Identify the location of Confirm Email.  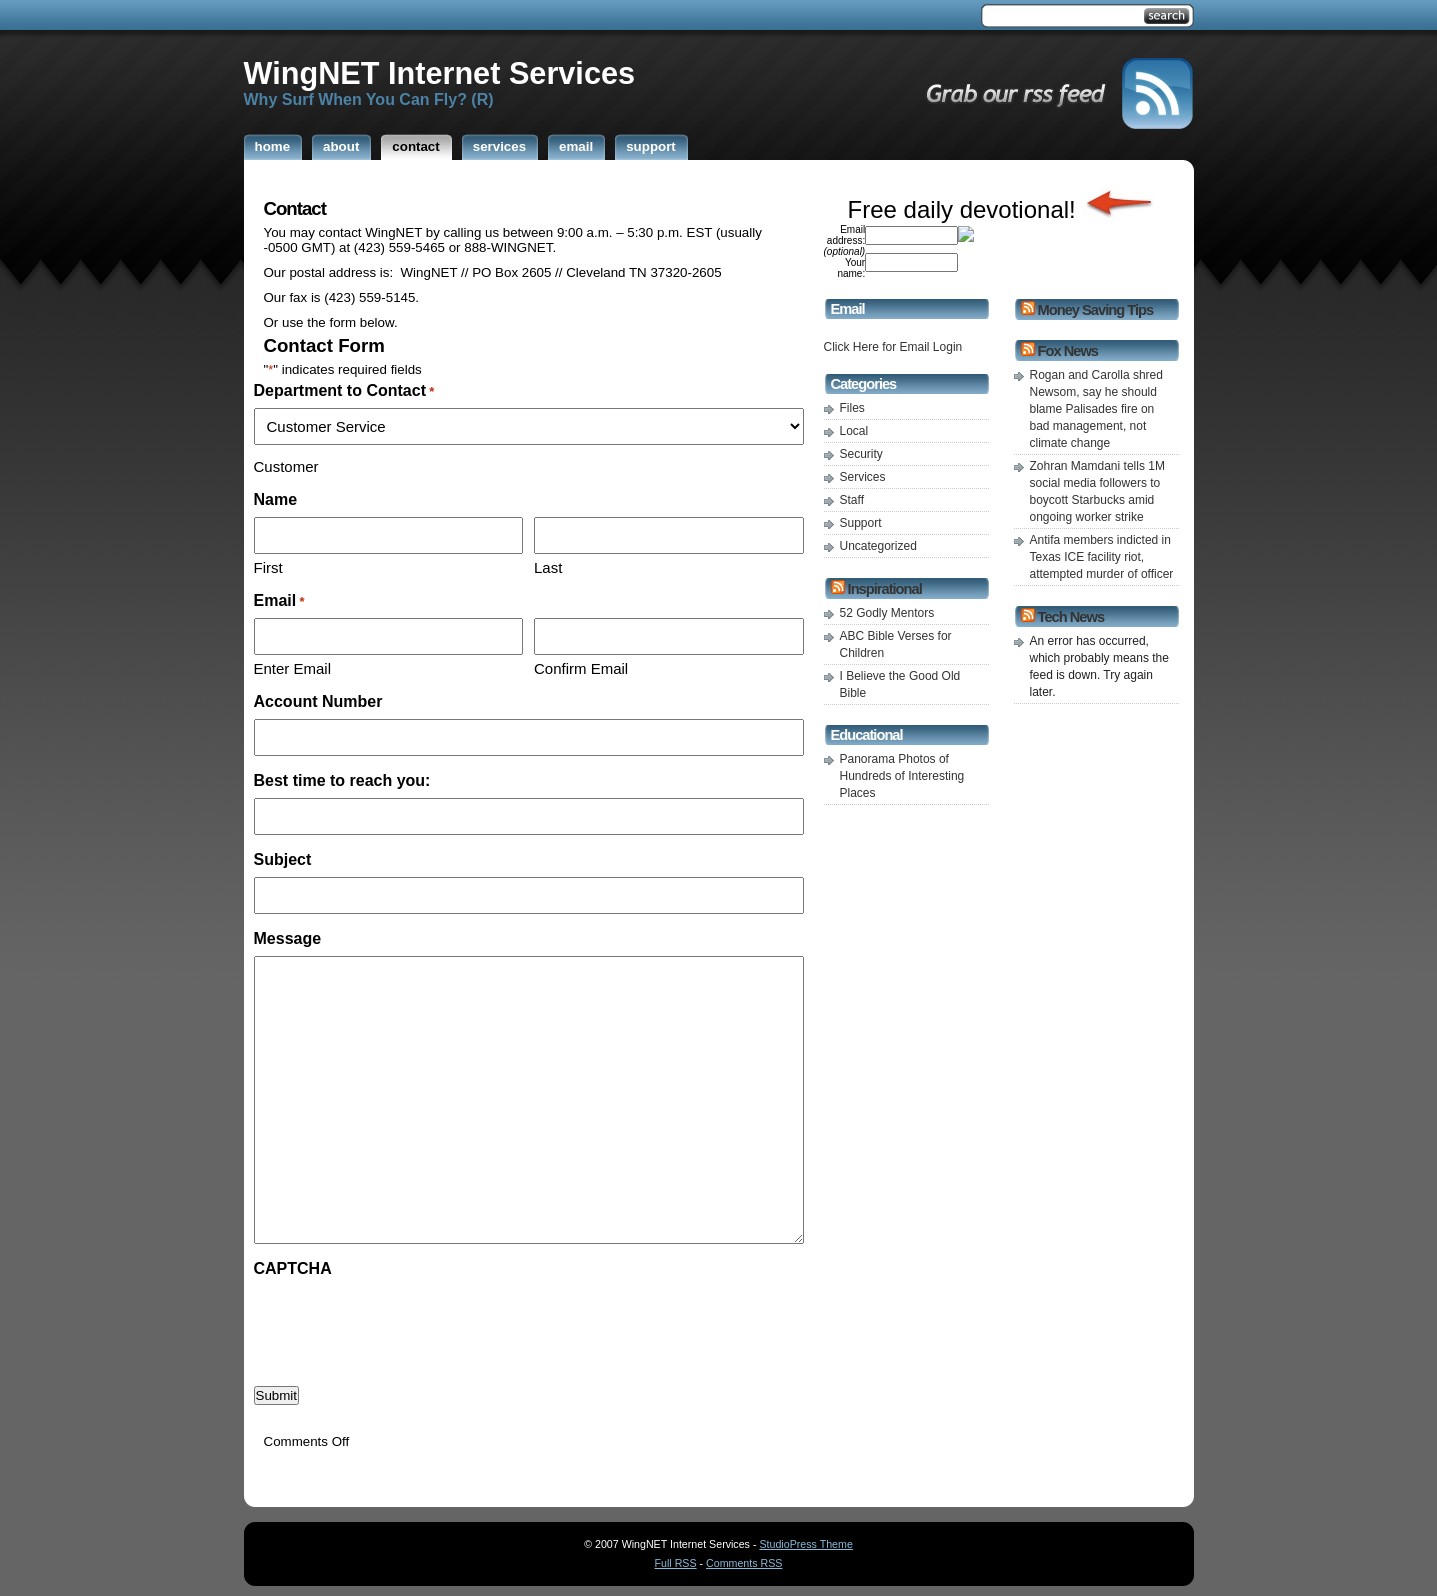
(581, 668).